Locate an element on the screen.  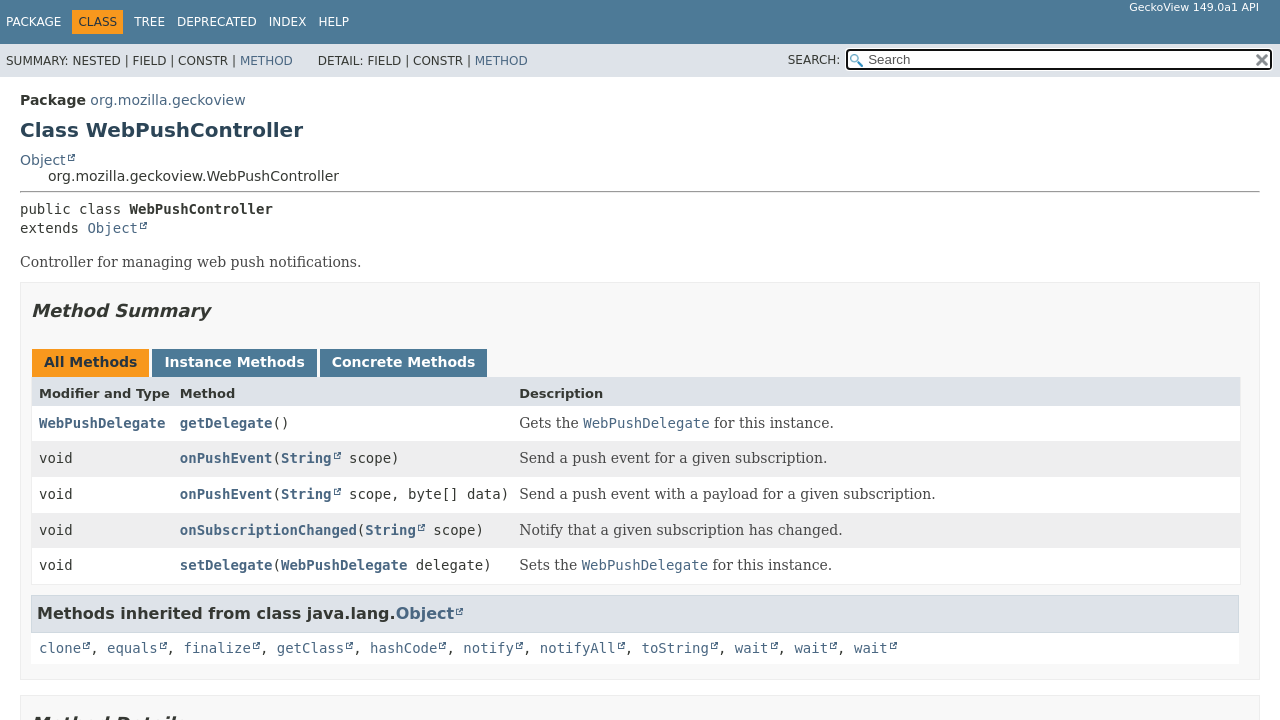
String is located at coordinates (306, 458).